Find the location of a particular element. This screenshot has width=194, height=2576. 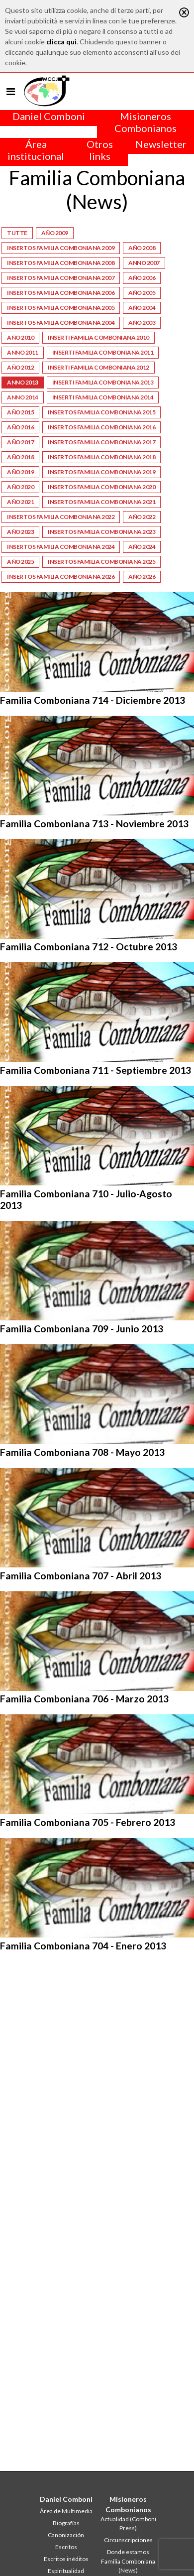

Insertos Familia Comboniana 2018 is located at coordinates (101, 457).